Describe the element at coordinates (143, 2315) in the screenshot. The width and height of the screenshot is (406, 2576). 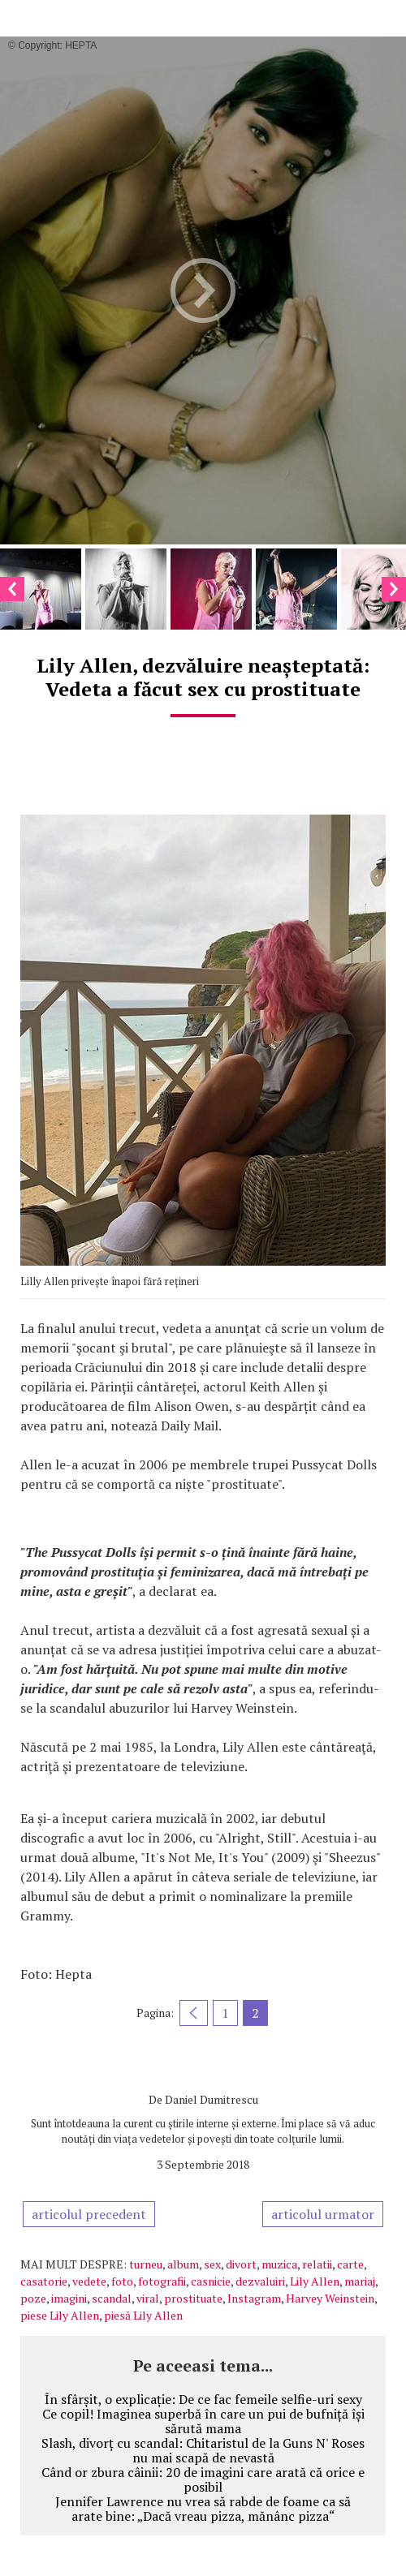
I see `piesă Lily Allen` at that location.